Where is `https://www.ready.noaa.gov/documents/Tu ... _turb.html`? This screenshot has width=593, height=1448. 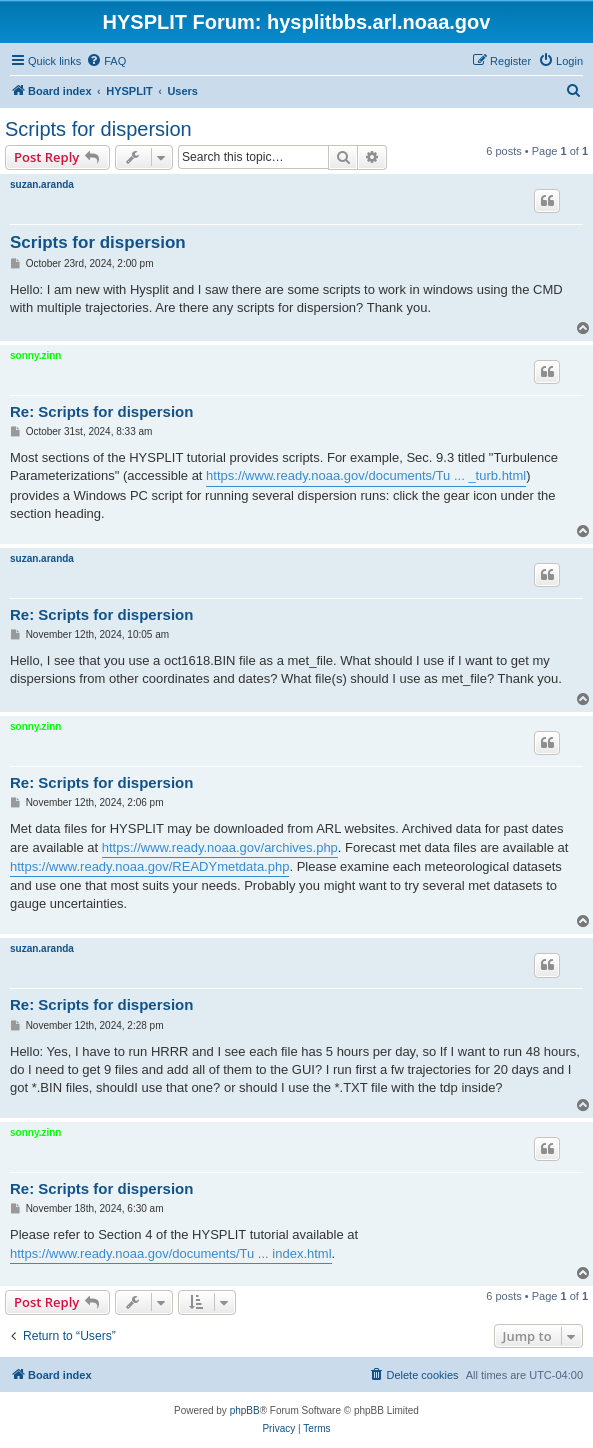
https://www.ready.noaa.gov/documents/Tu ... _turb.html is located at coordinates (366, 475).